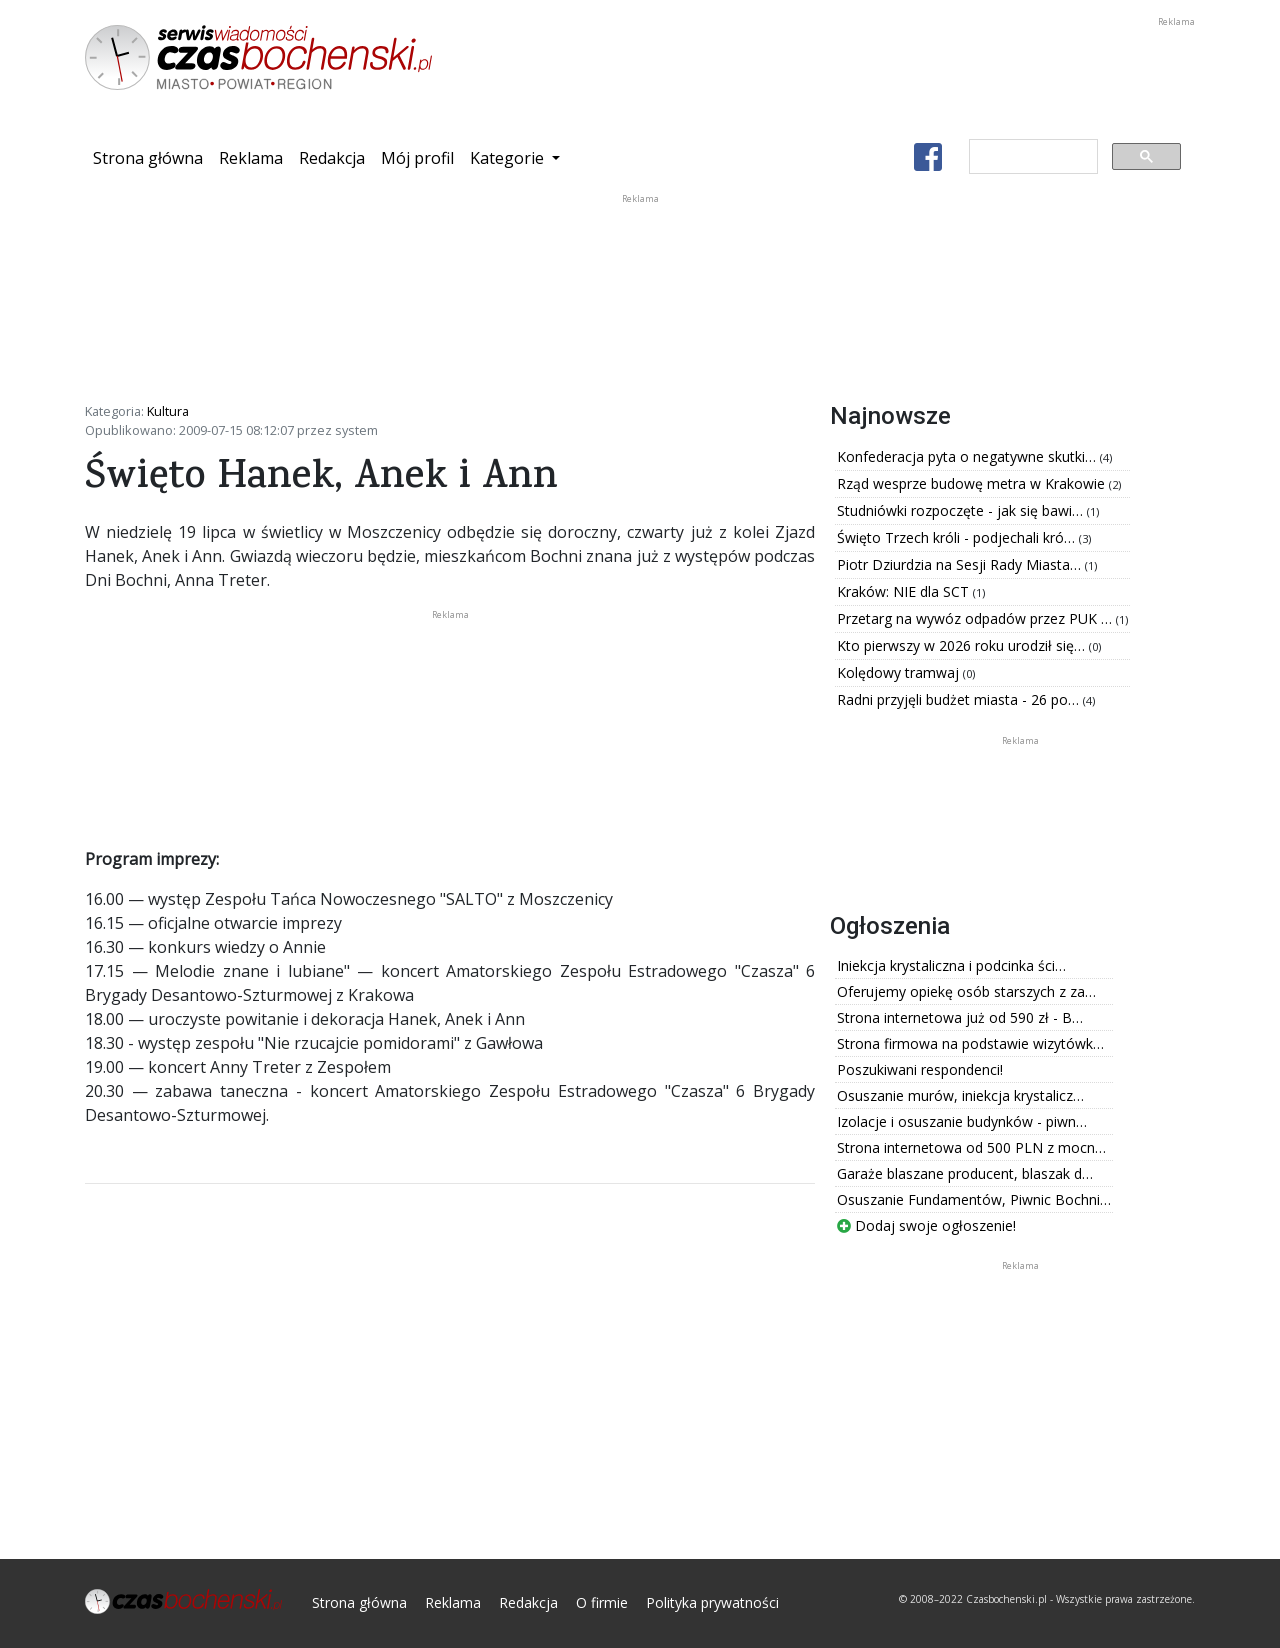 The width and height of the screenshot is (1280, 1648). Describe the element at coordinates (905, 591) in the screenshot. I see `Kraków: NIE dla SCT` at that location.